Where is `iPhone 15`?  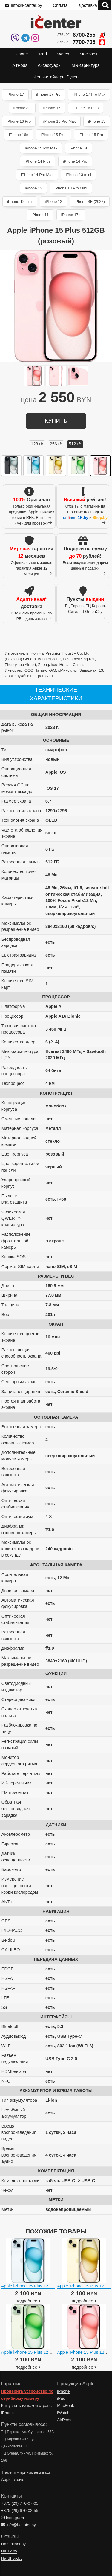
iPhone 15 is located at coordinates (96, 121).